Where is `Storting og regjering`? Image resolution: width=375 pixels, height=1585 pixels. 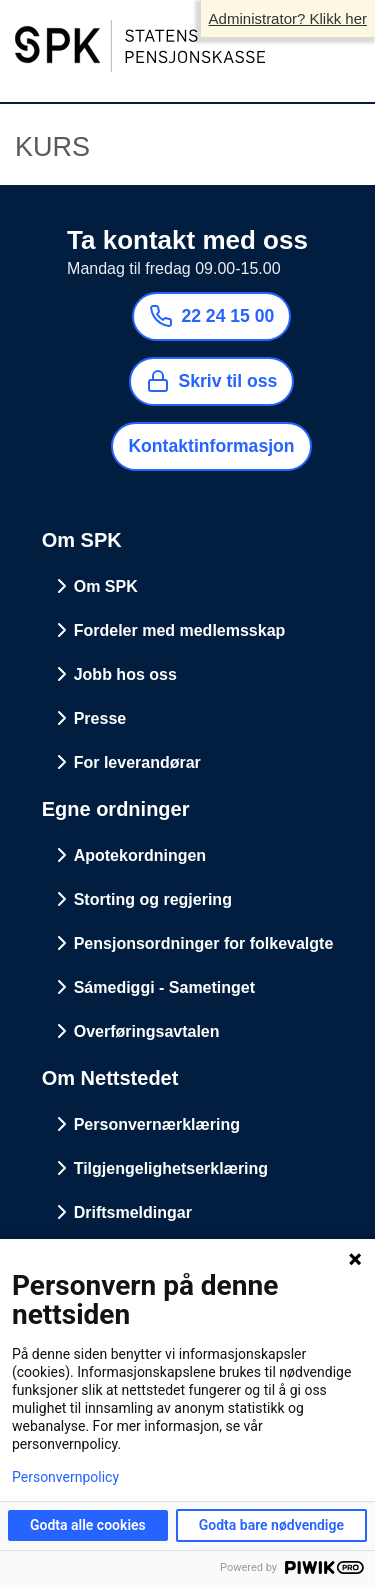 Storting og regjering is located at coordinates (153, 899).